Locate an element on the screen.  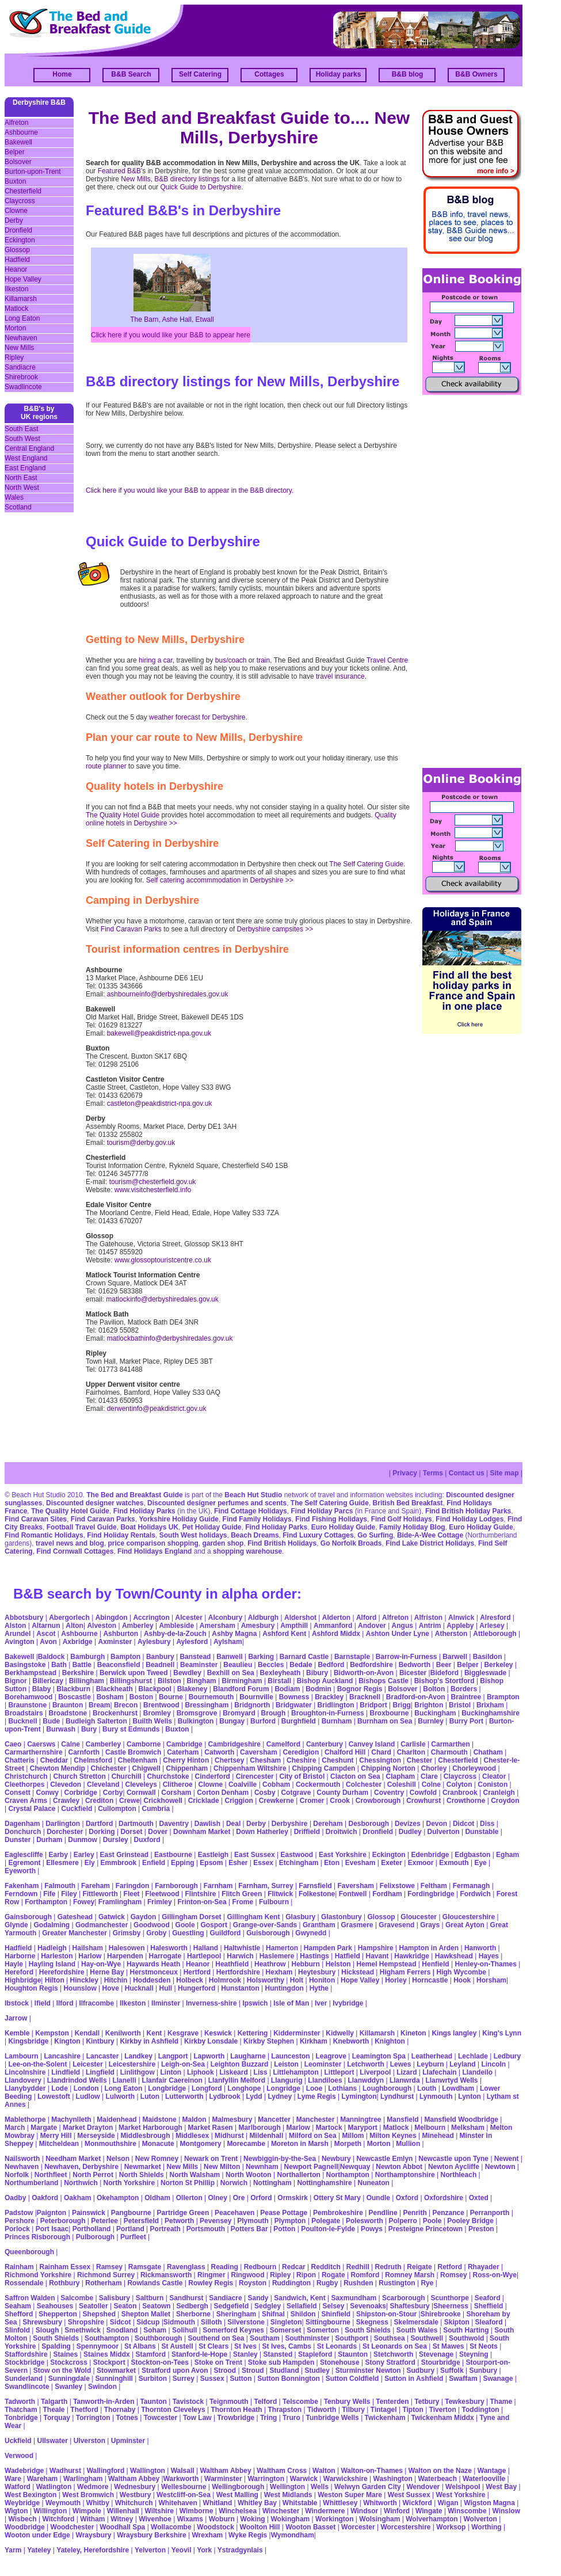
Lingfield is located at coordinates (100, 2072).